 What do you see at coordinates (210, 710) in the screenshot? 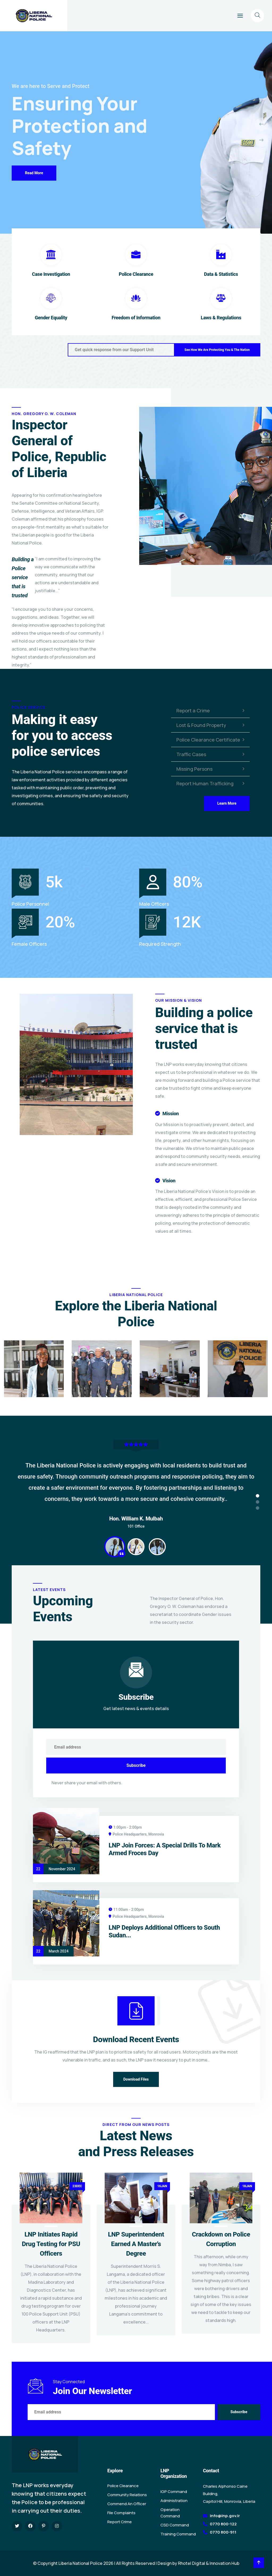
I see `Report a Crime` at bounding box center [210, 710].